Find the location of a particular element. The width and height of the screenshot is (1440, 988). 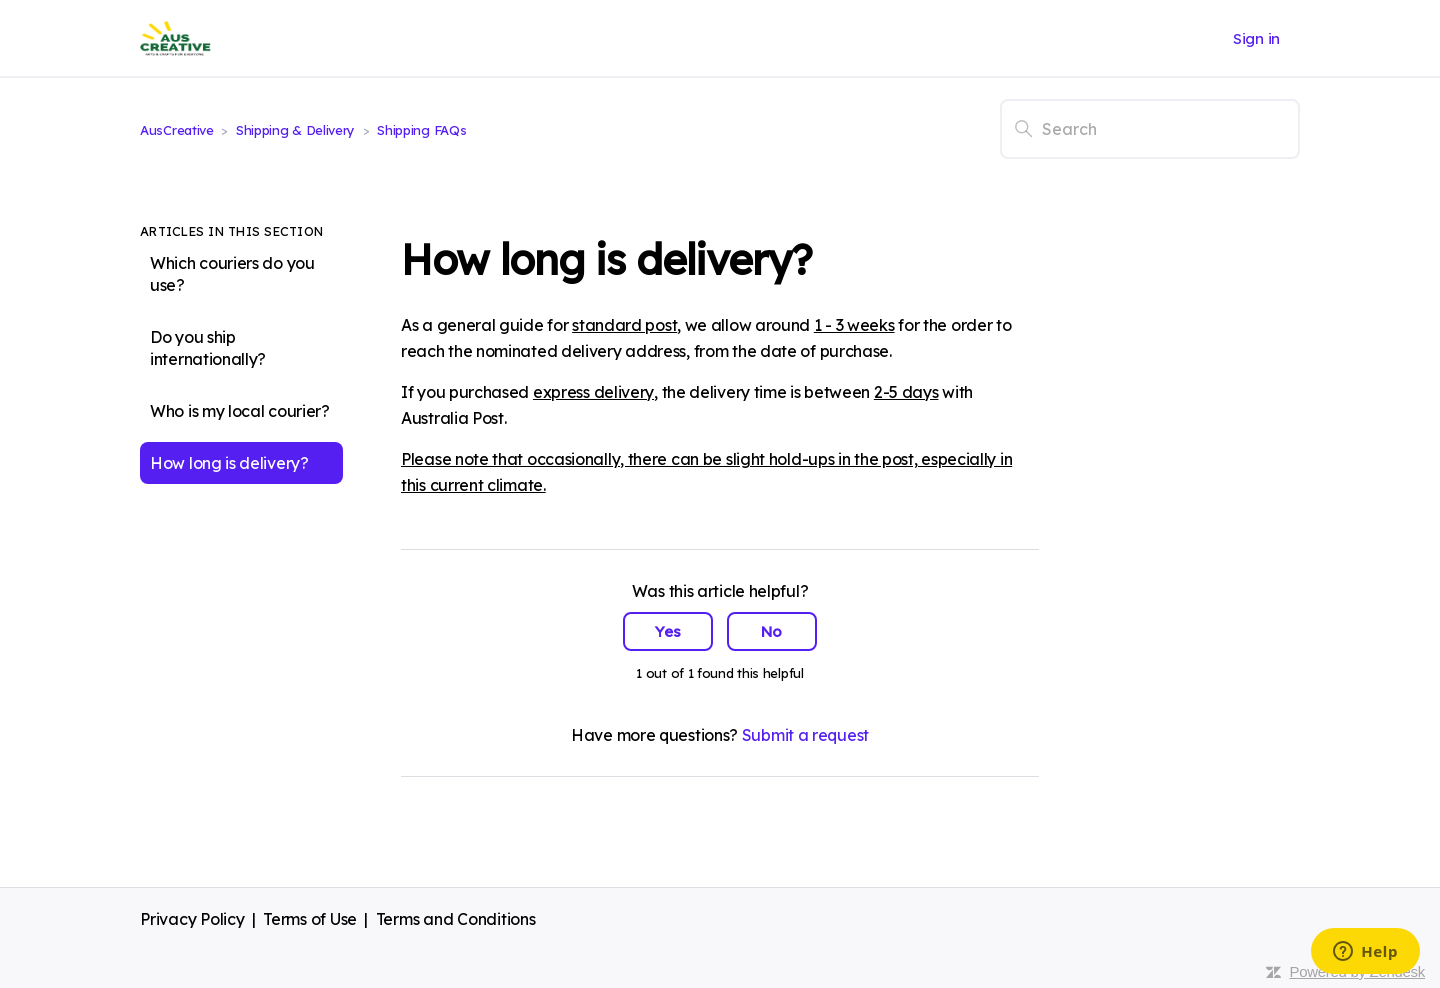

AusCreative is located at coordinates (177, 130).